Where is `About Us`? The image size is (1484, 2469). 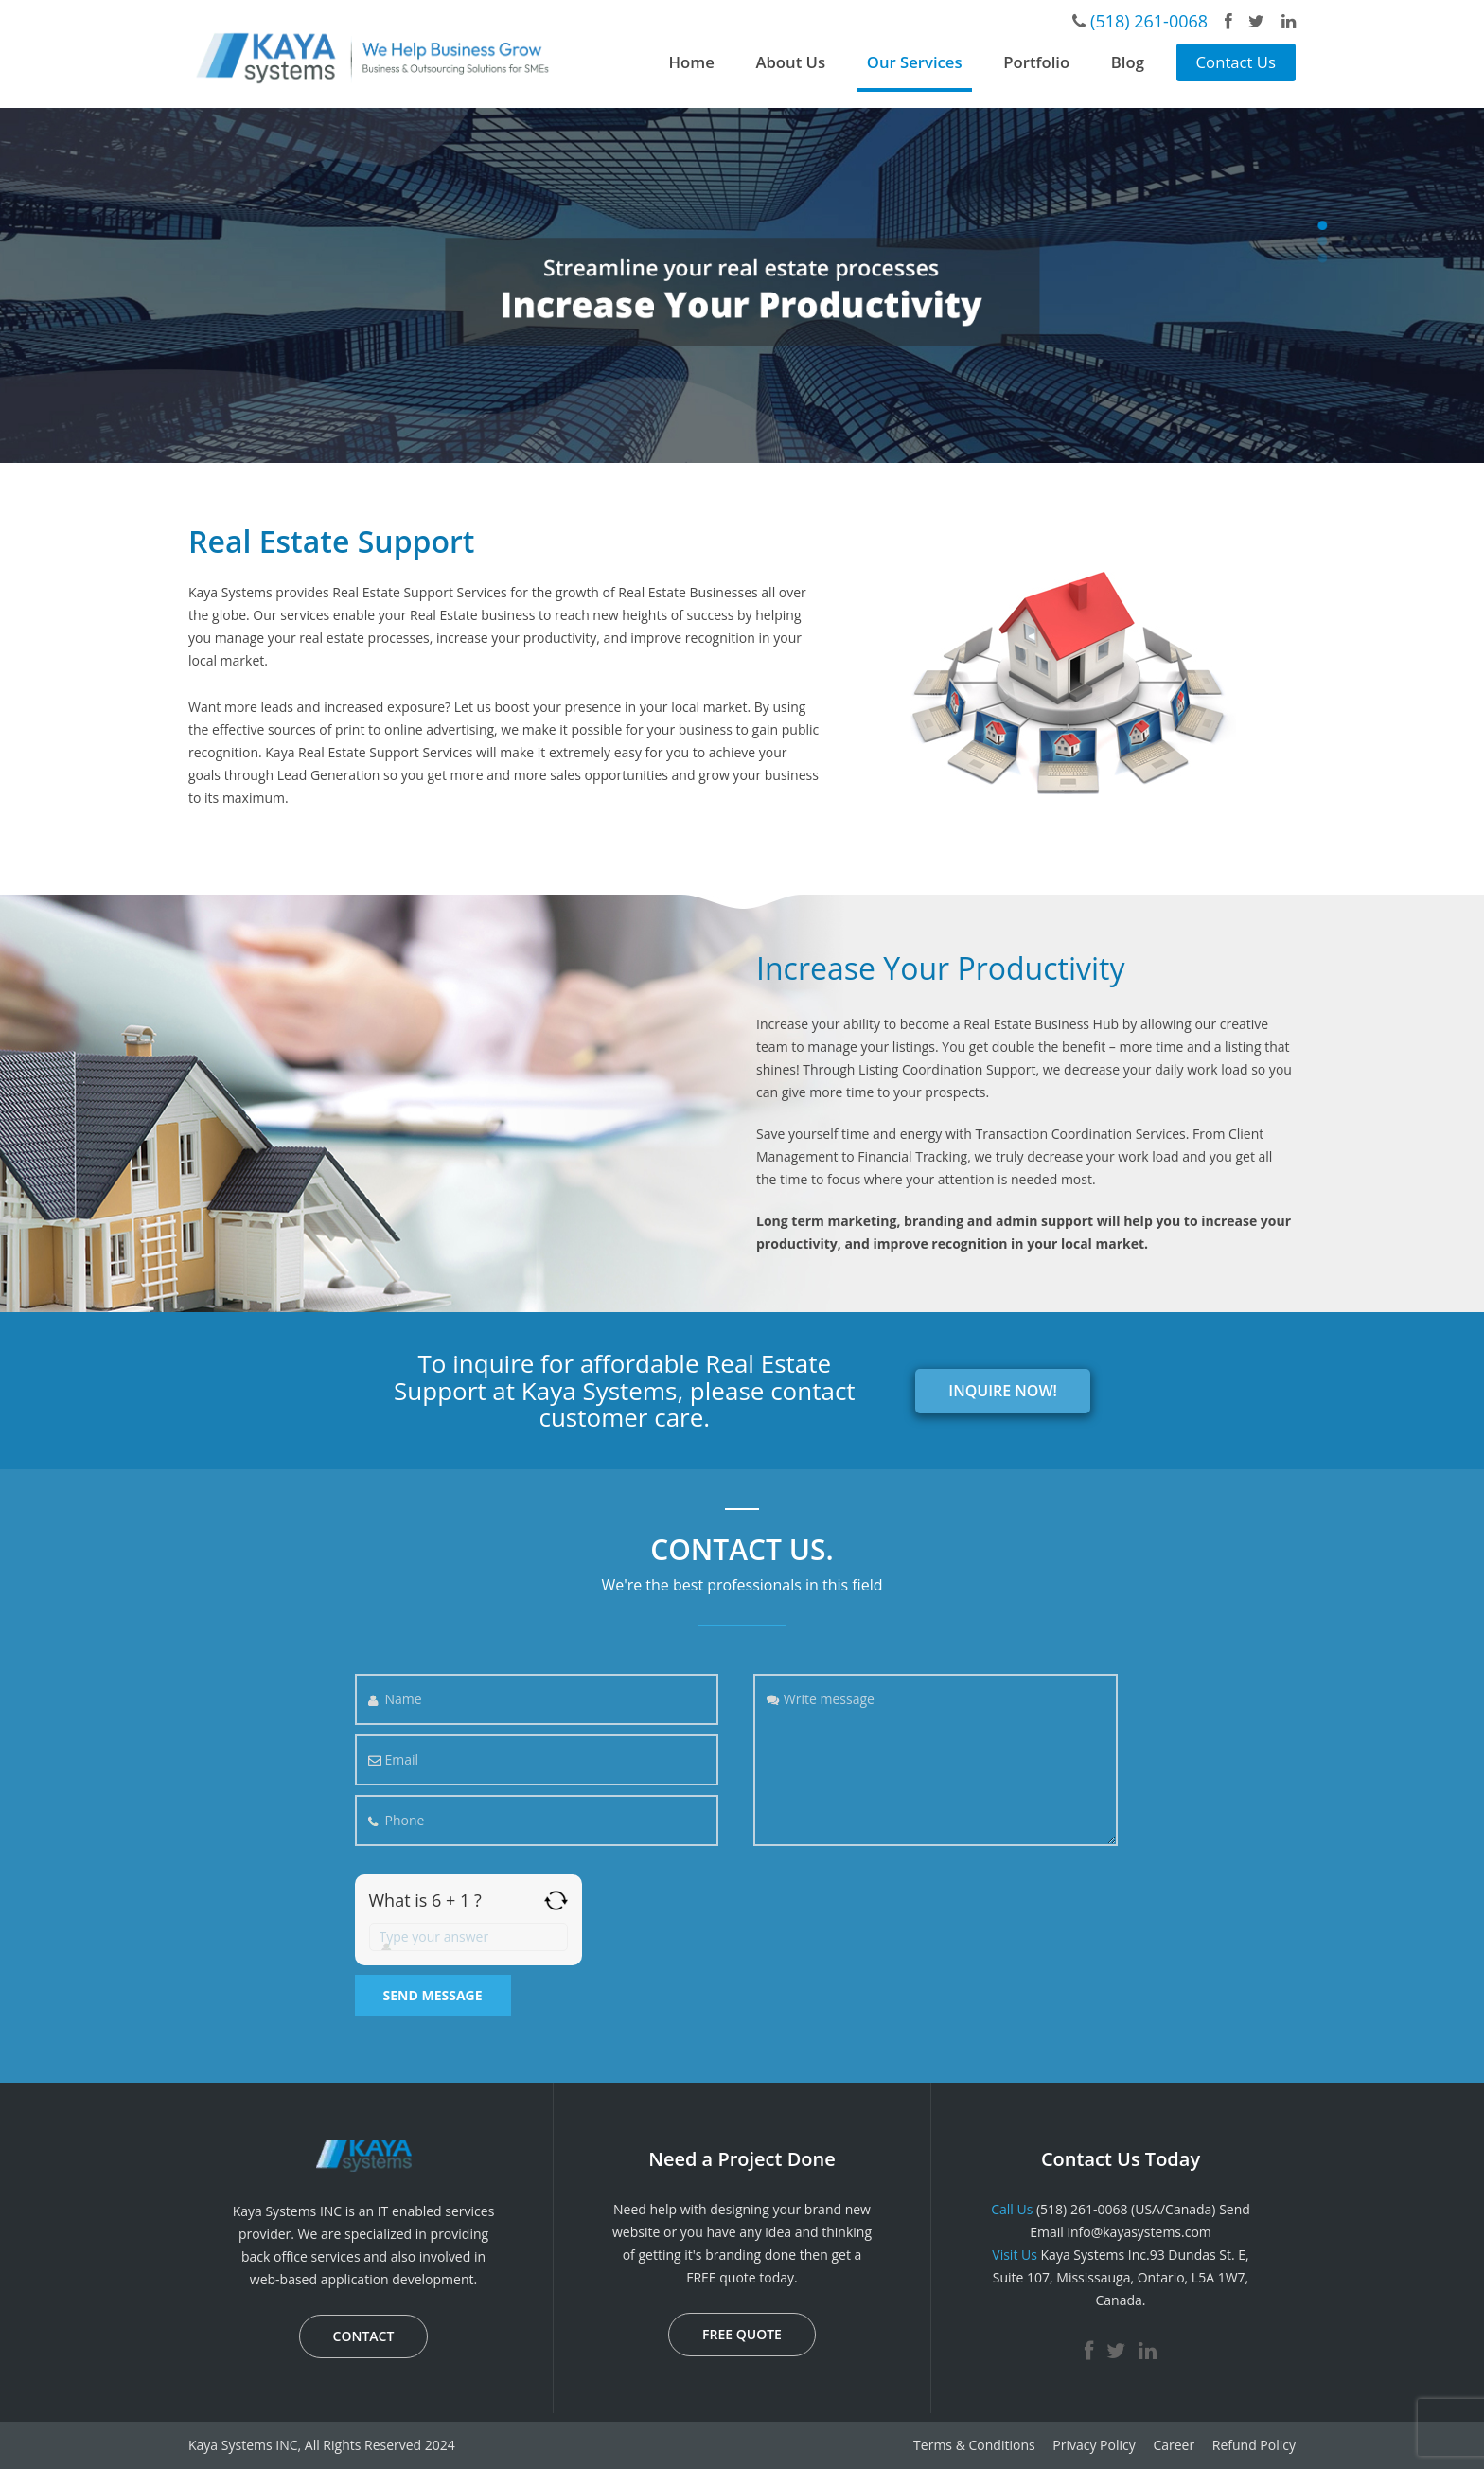
About Us is located at coordinates (790, 62).